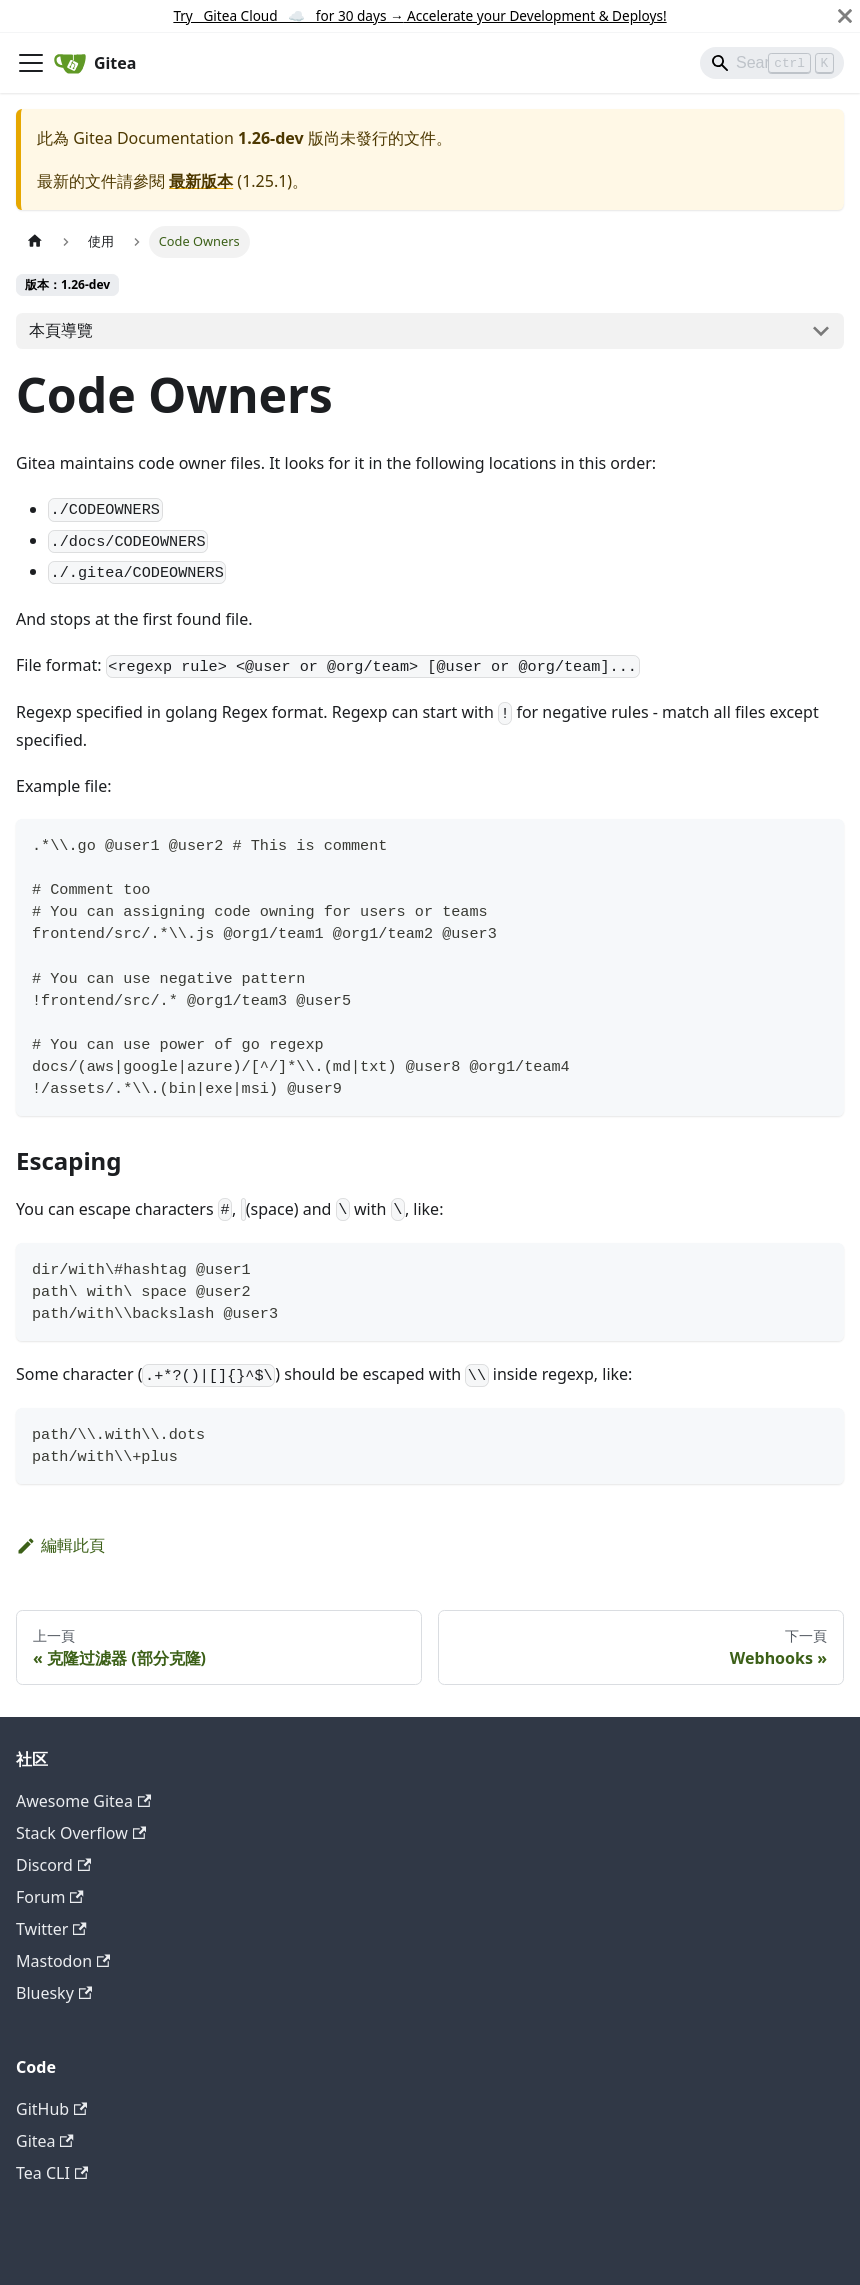 The width and height of the screenshot is (860, 2285). I want to click on [關閉], so click(845, 16).